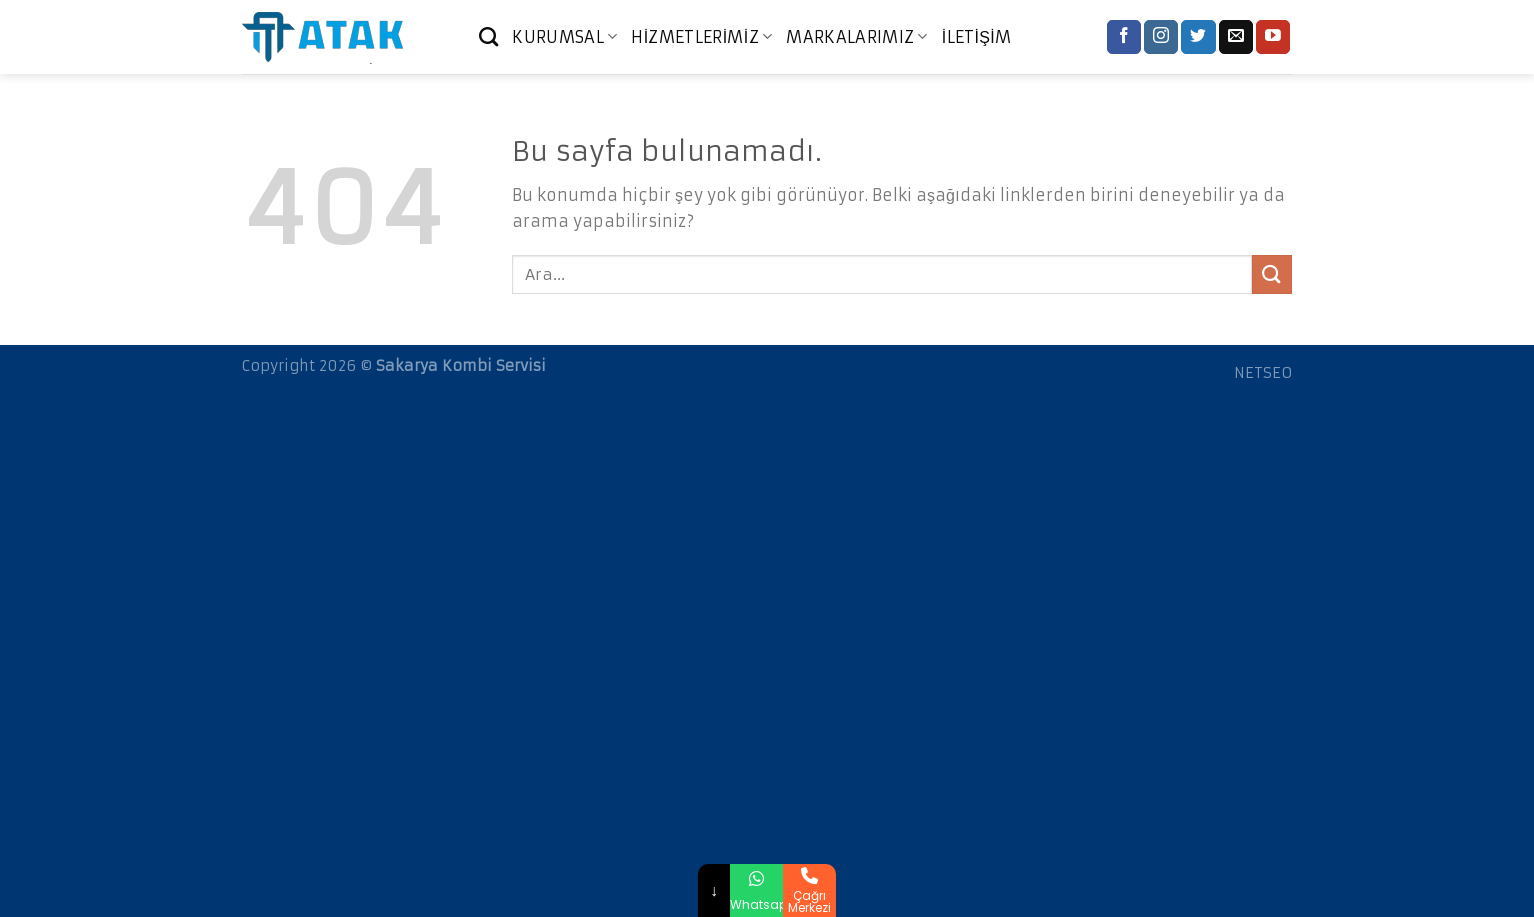  Describe the element at coordinates (1272, 274) in the screenshot. I see `[Submit]` at that location.